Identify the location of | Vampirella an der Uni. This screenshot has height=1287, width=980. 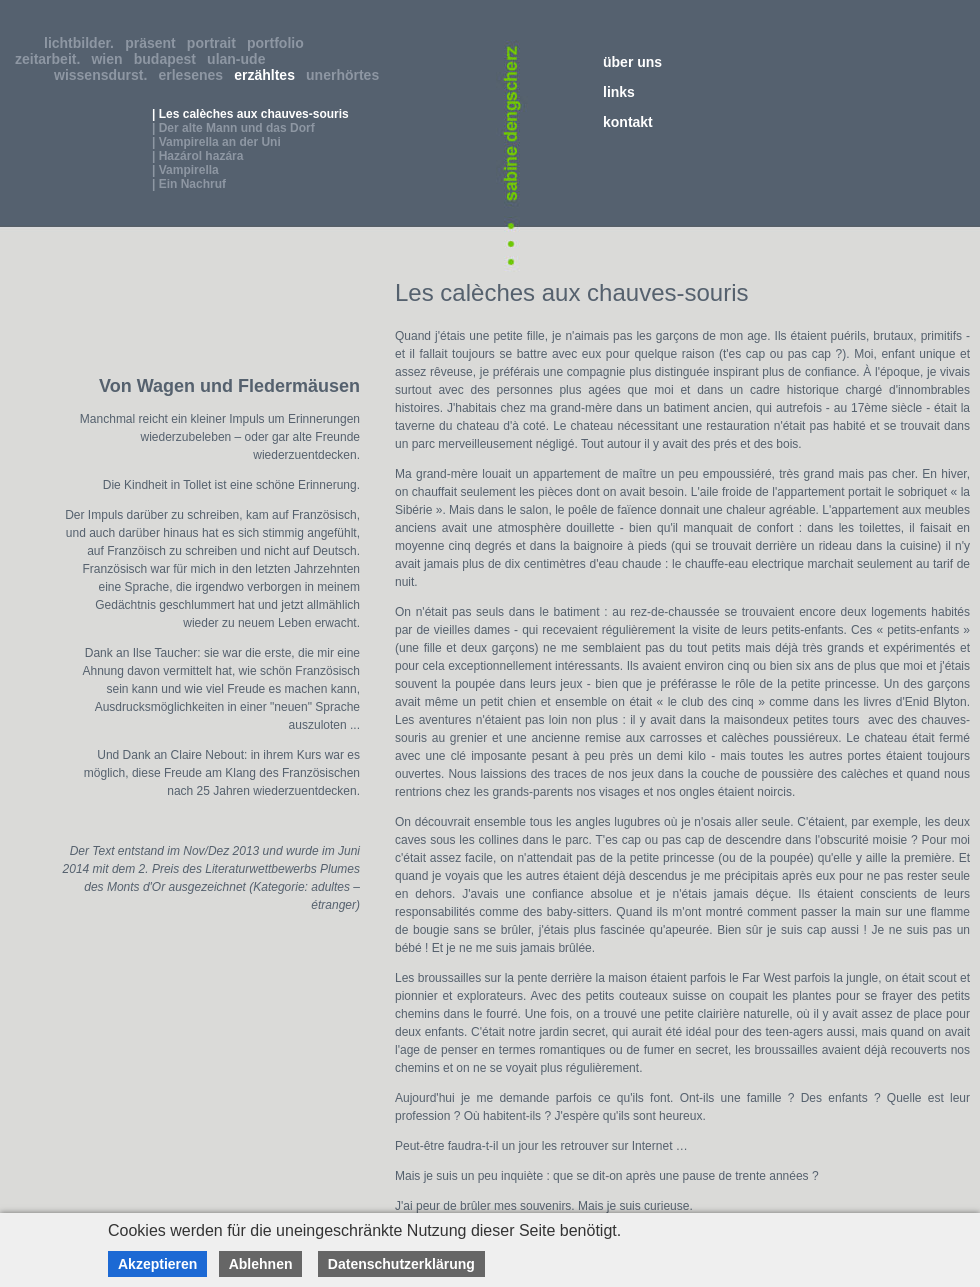
(216, 142).